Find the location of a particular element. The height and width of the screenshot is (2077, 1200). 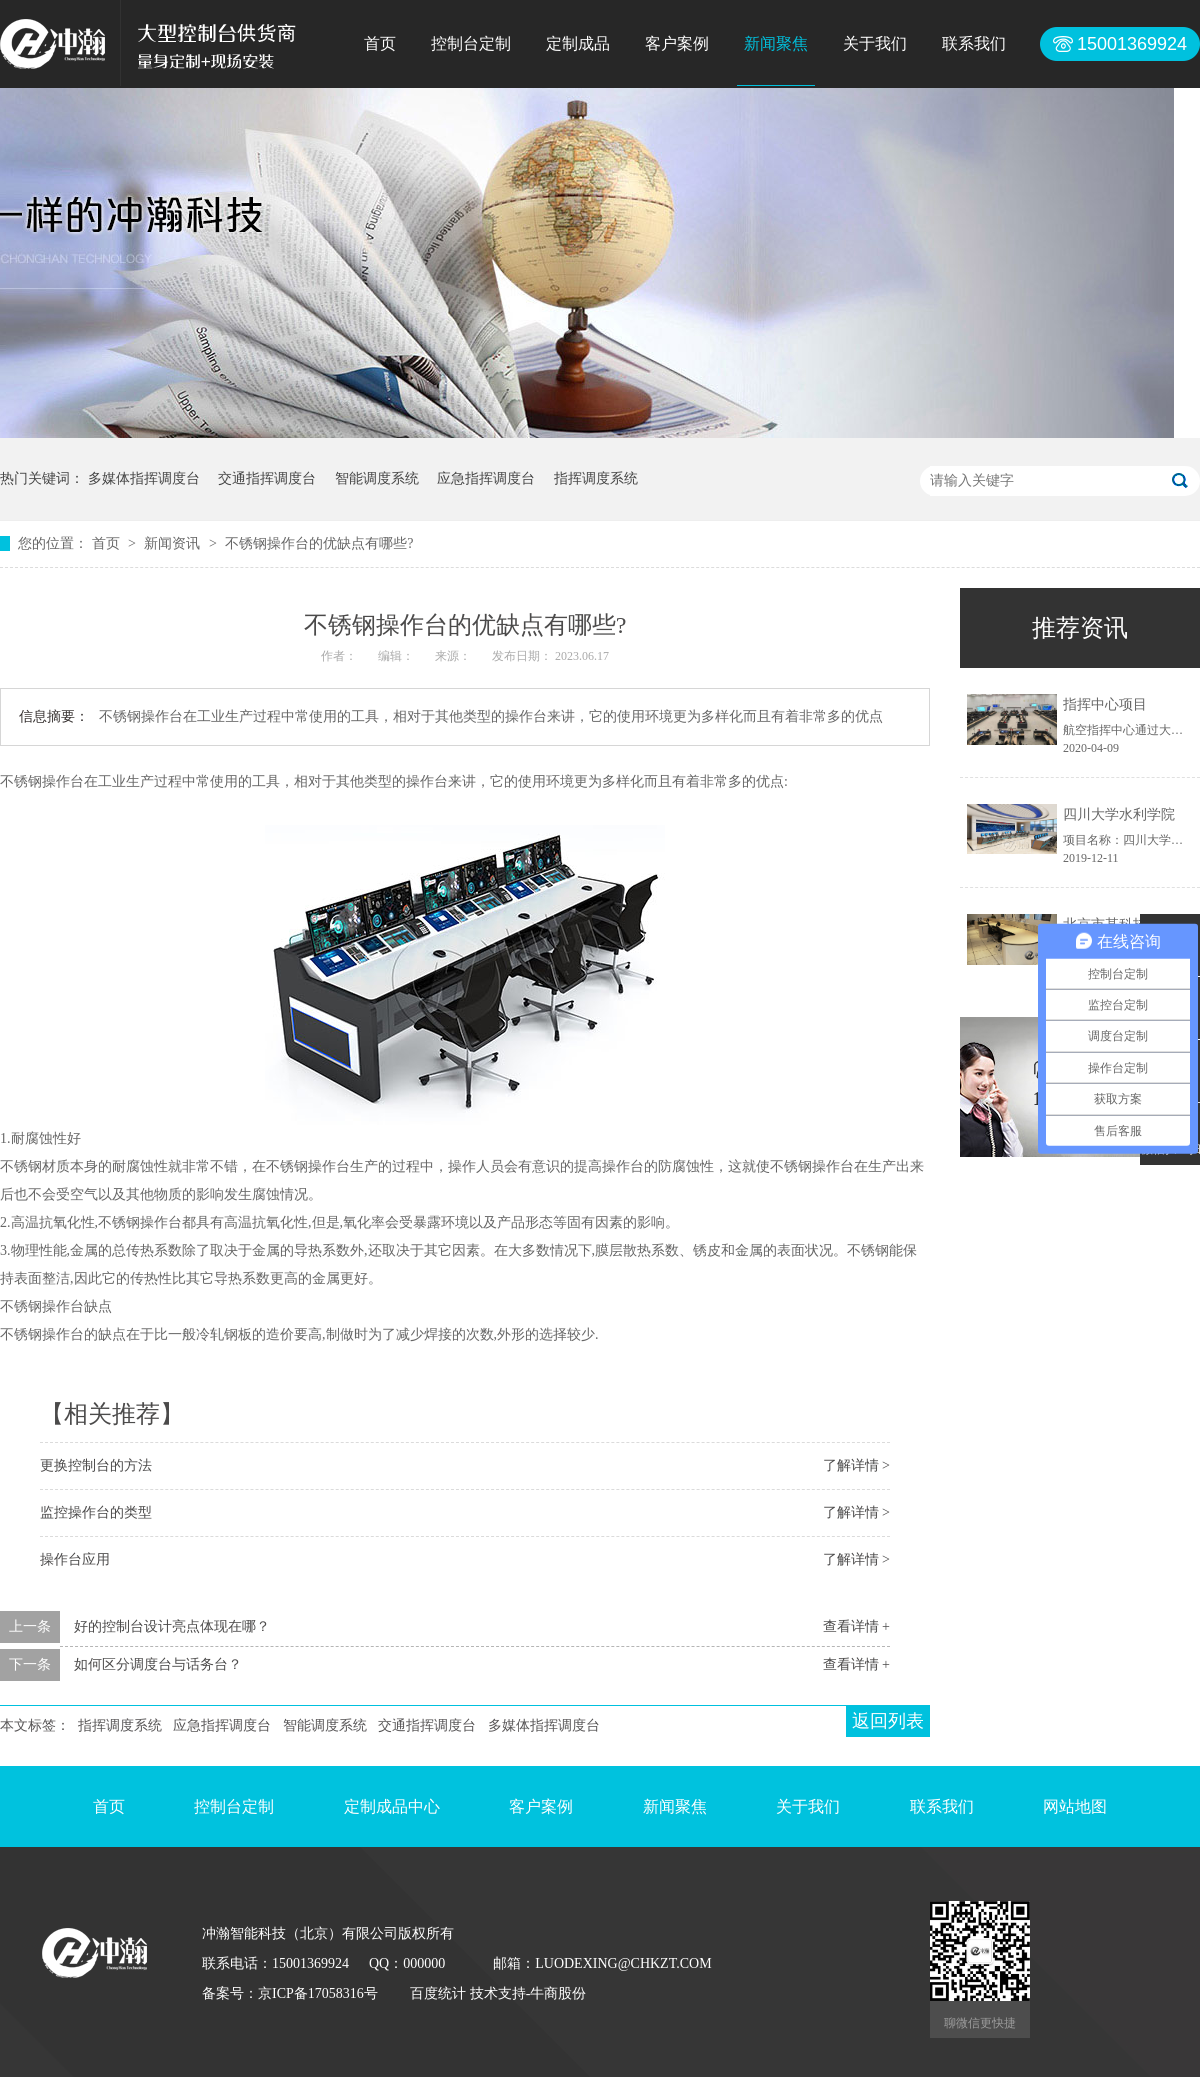

联系我们 is located at coordinates (974, 43).